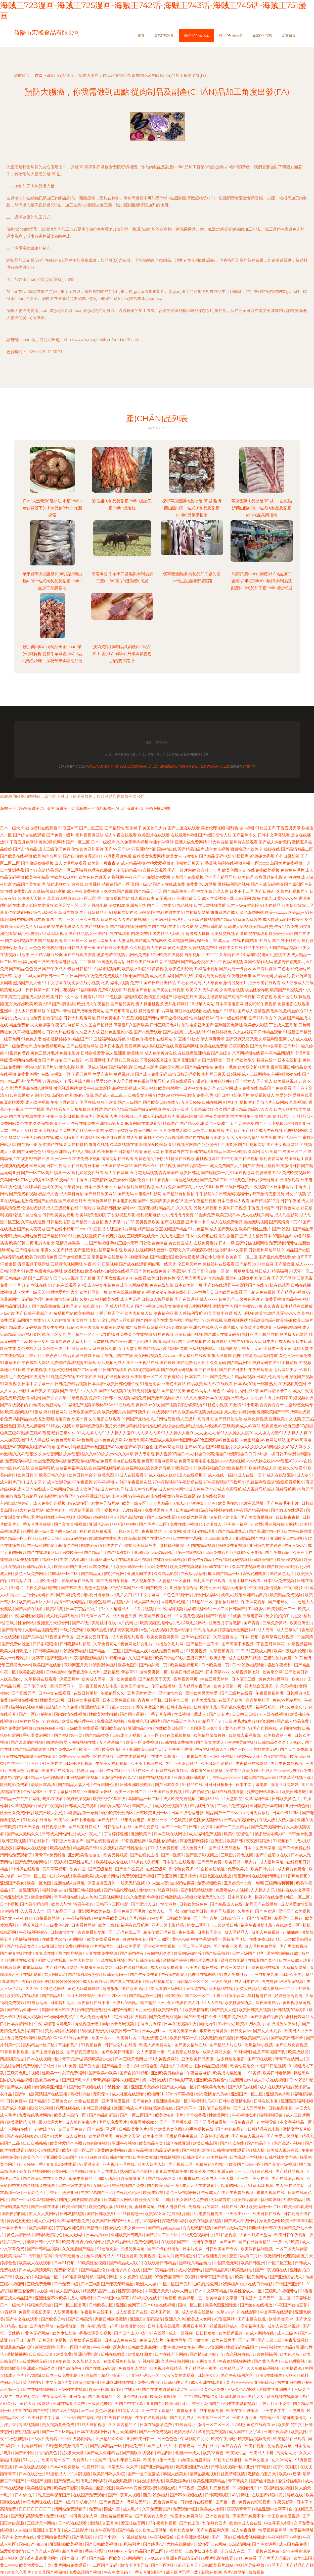 Image resolution: width=314 pixels, height=2576 pixels. Describe the element at coordinates (282, 1144) in the screenshot. I see `国产美女视频网站` at that location.